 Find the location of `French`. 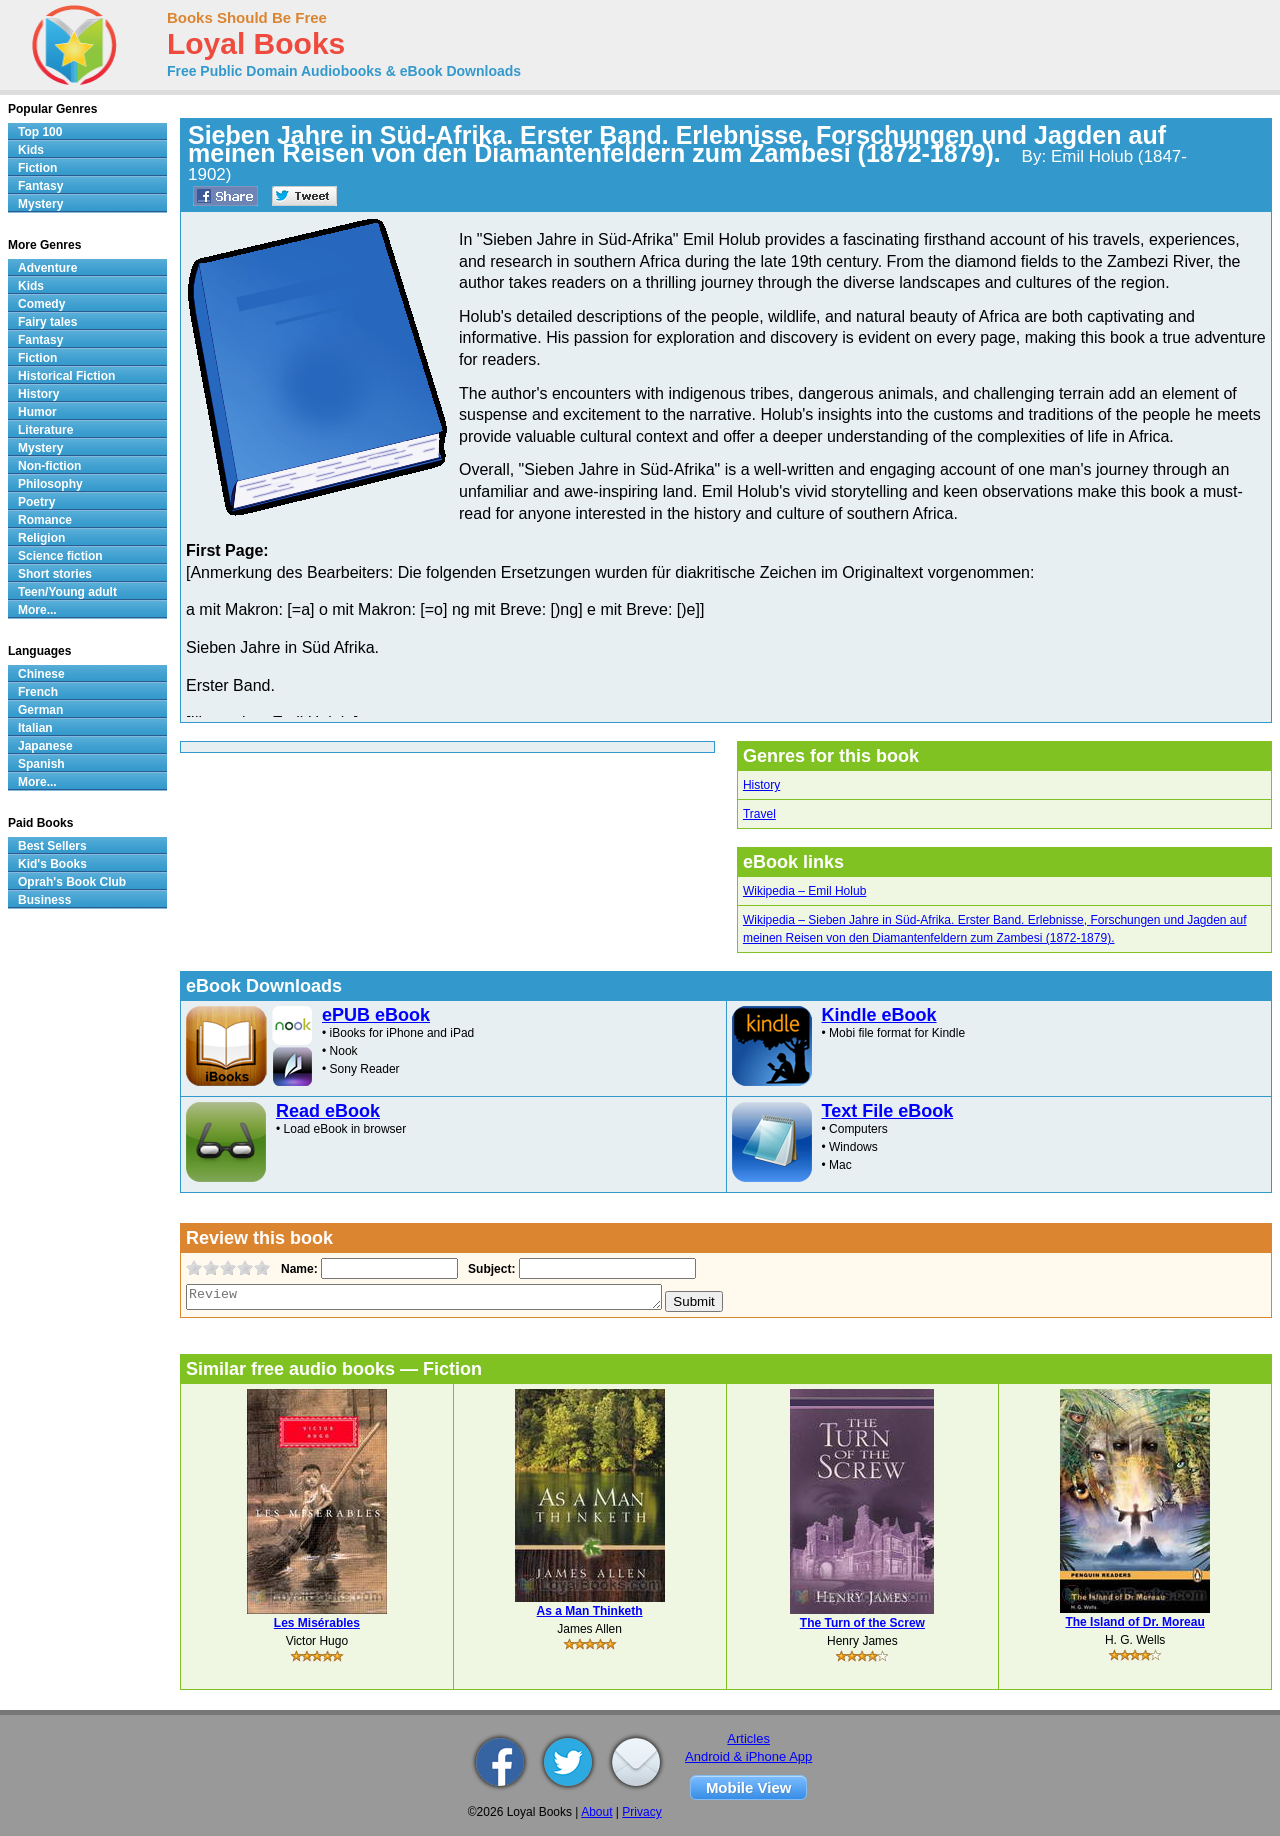

French is located at coordinates (38, 692).